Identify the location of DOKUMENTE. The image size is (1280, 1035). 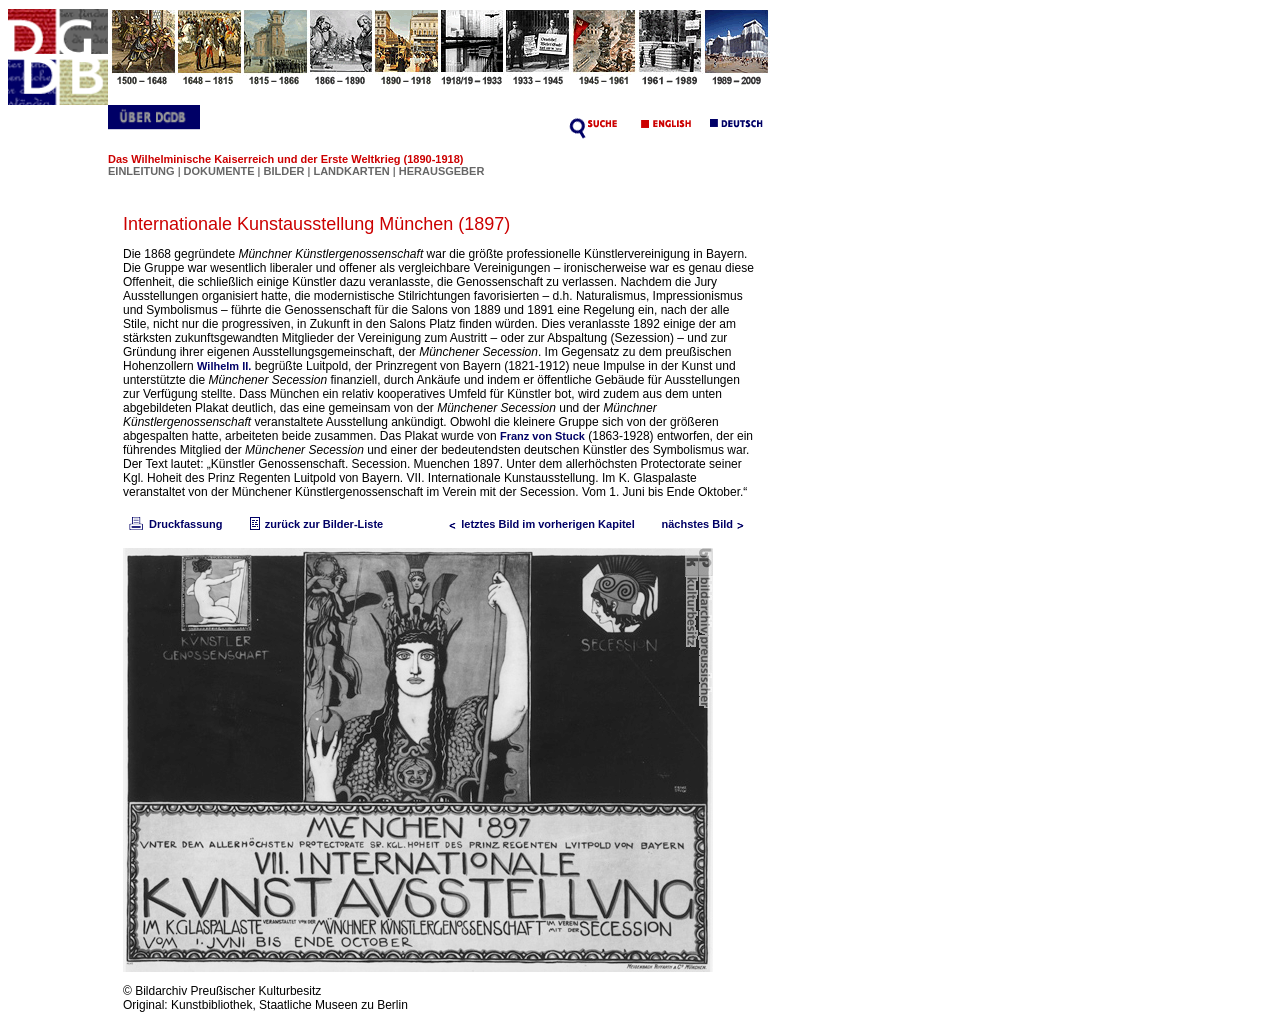
(221, 171).